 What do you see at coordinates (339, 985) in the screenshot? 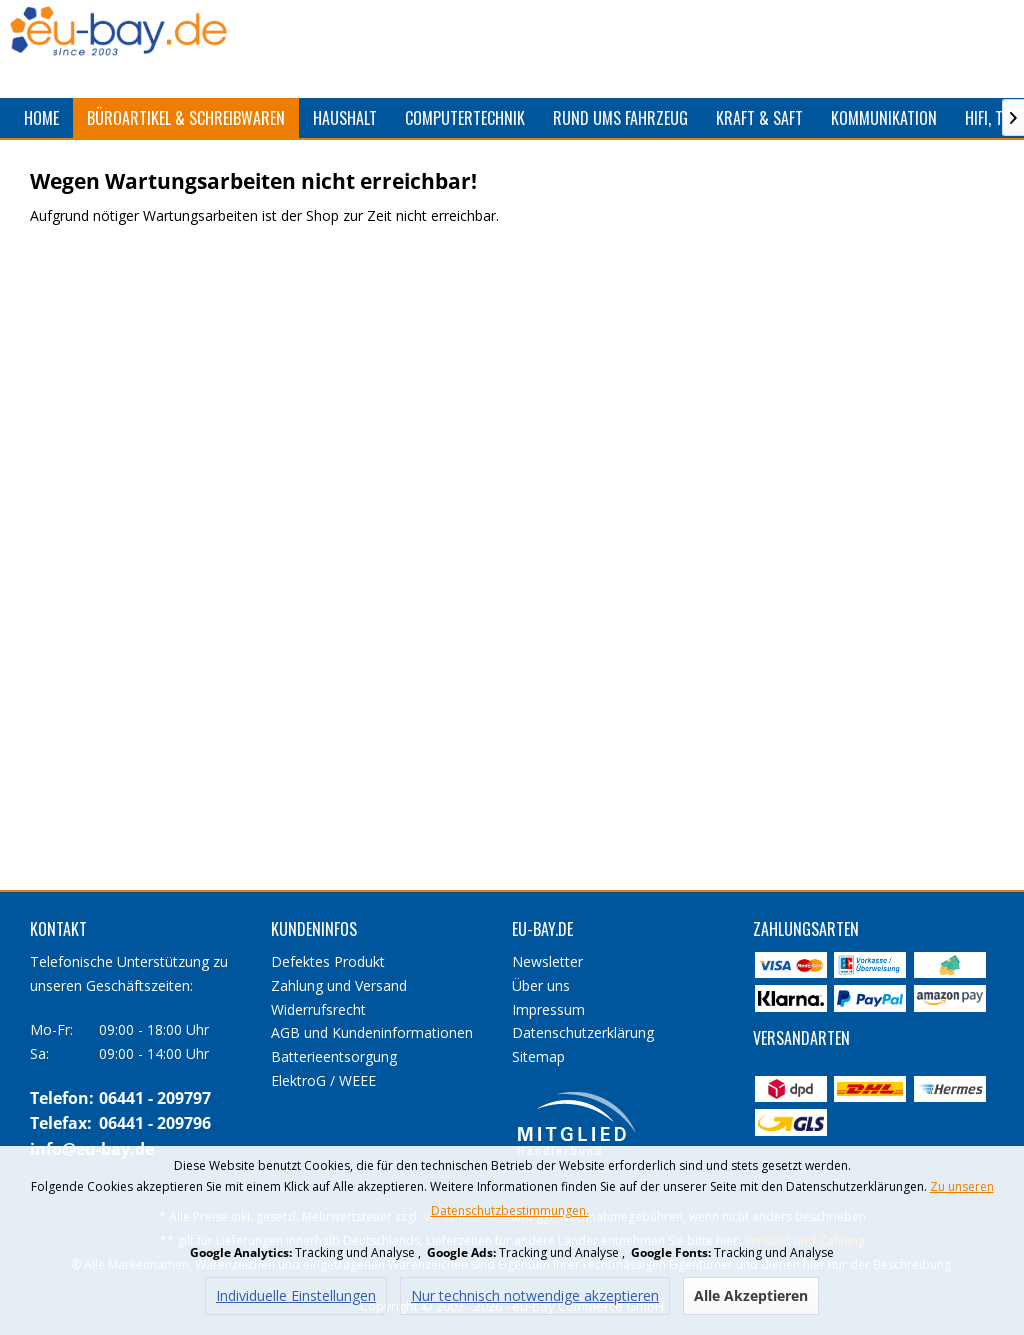
I see `Zahlung und Versand` at bounding box center [339, 985].